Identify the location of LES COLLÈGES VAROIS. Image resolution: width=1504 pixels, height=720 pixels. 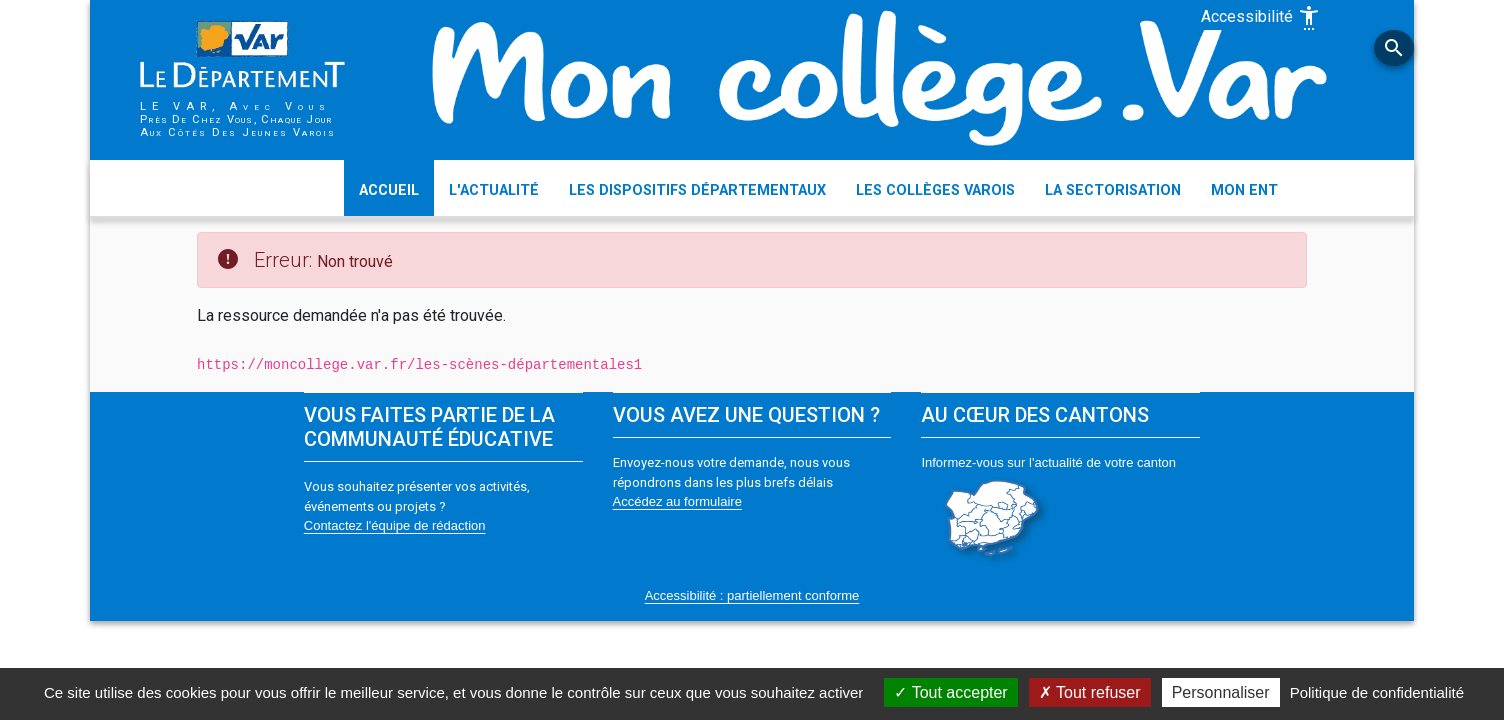
(935, 190).